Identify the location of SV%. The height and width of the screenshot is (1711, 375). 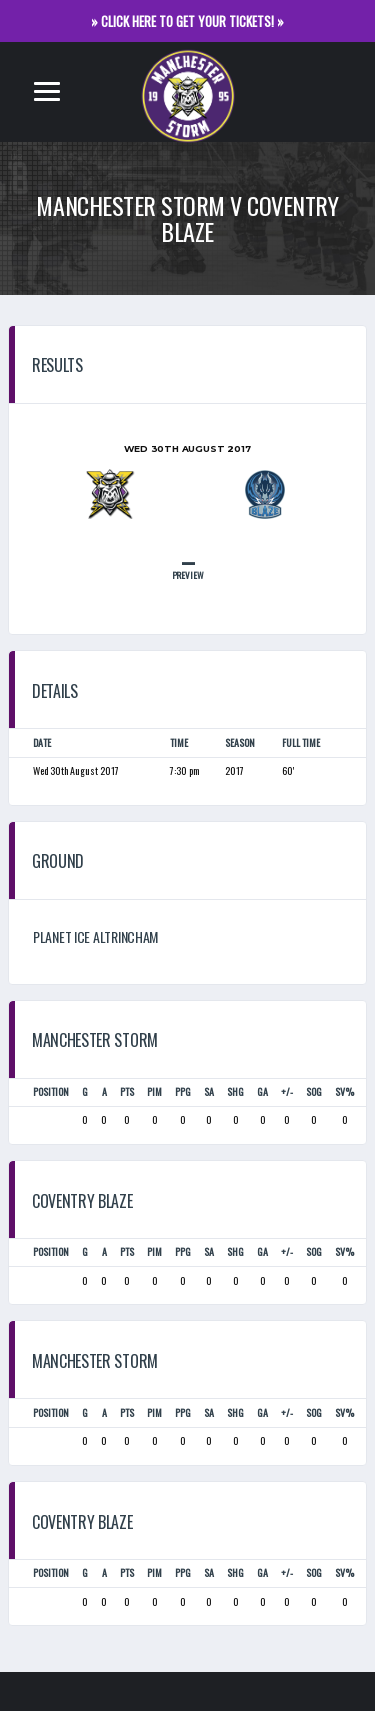
(344, 1091).